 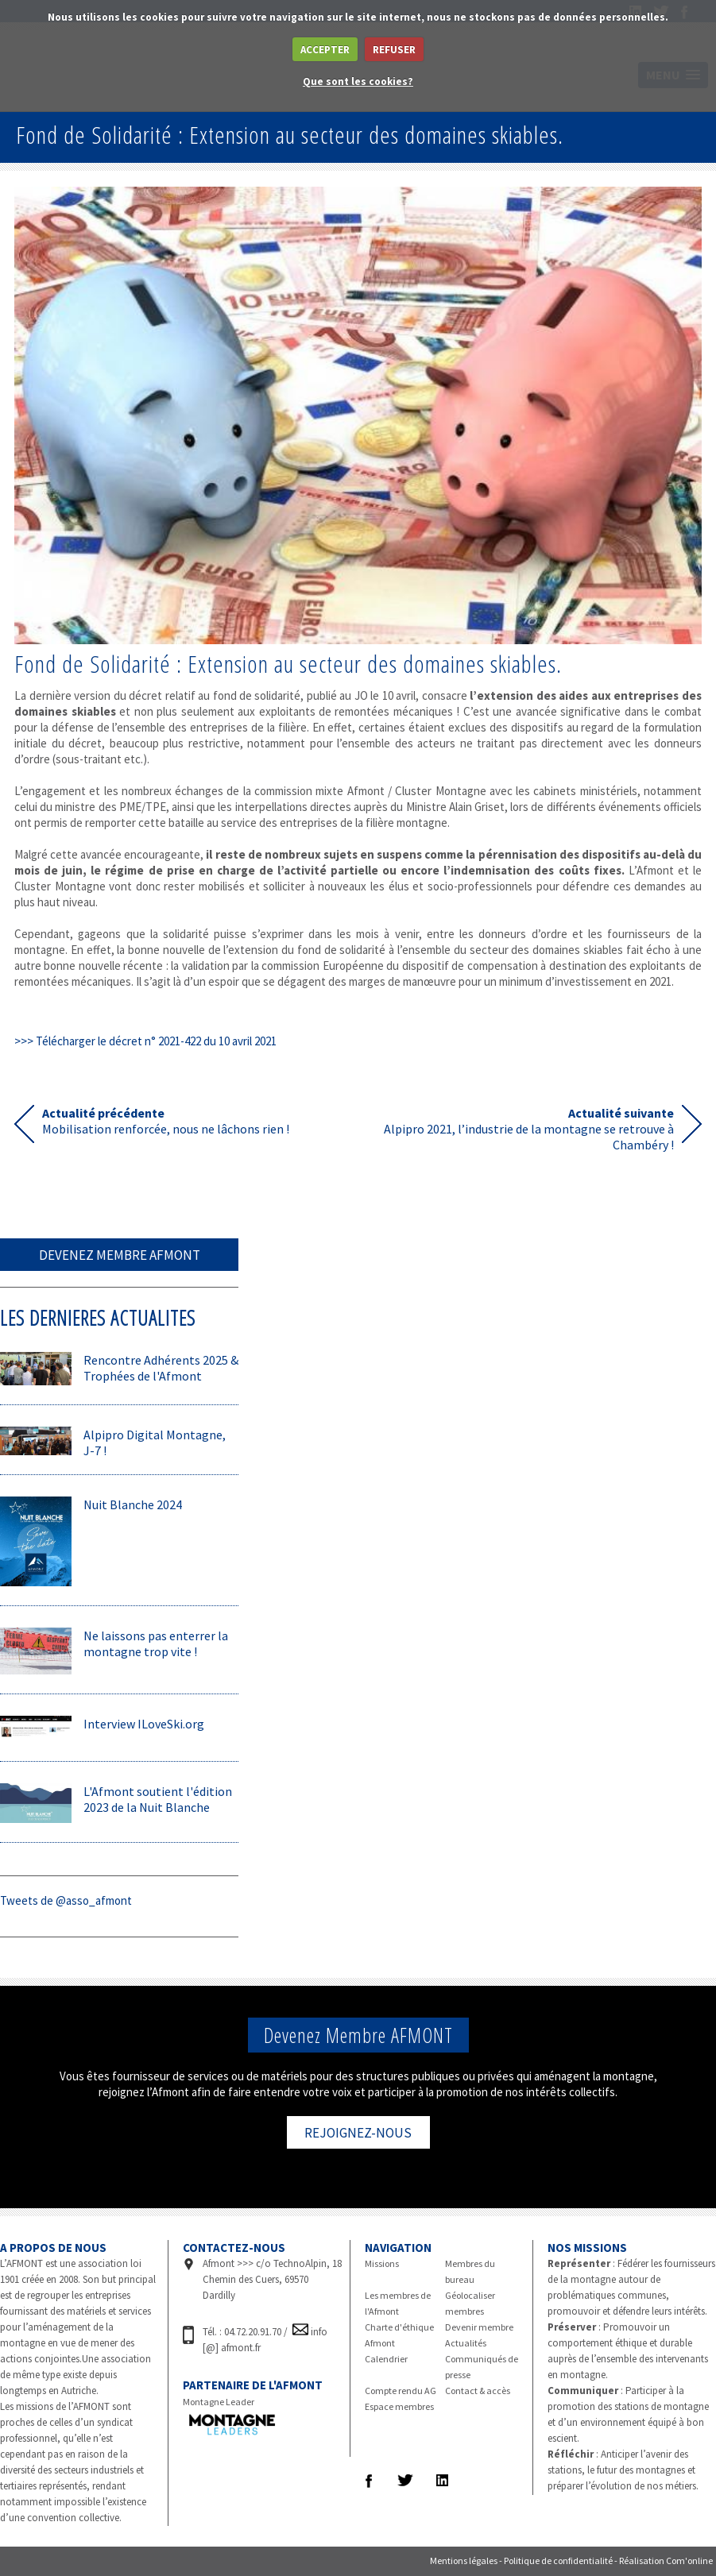 What do you see at coordinates (218, 2402) in the screenshot?
I see `Montagne Leader` at bounding box center [218, 2402].